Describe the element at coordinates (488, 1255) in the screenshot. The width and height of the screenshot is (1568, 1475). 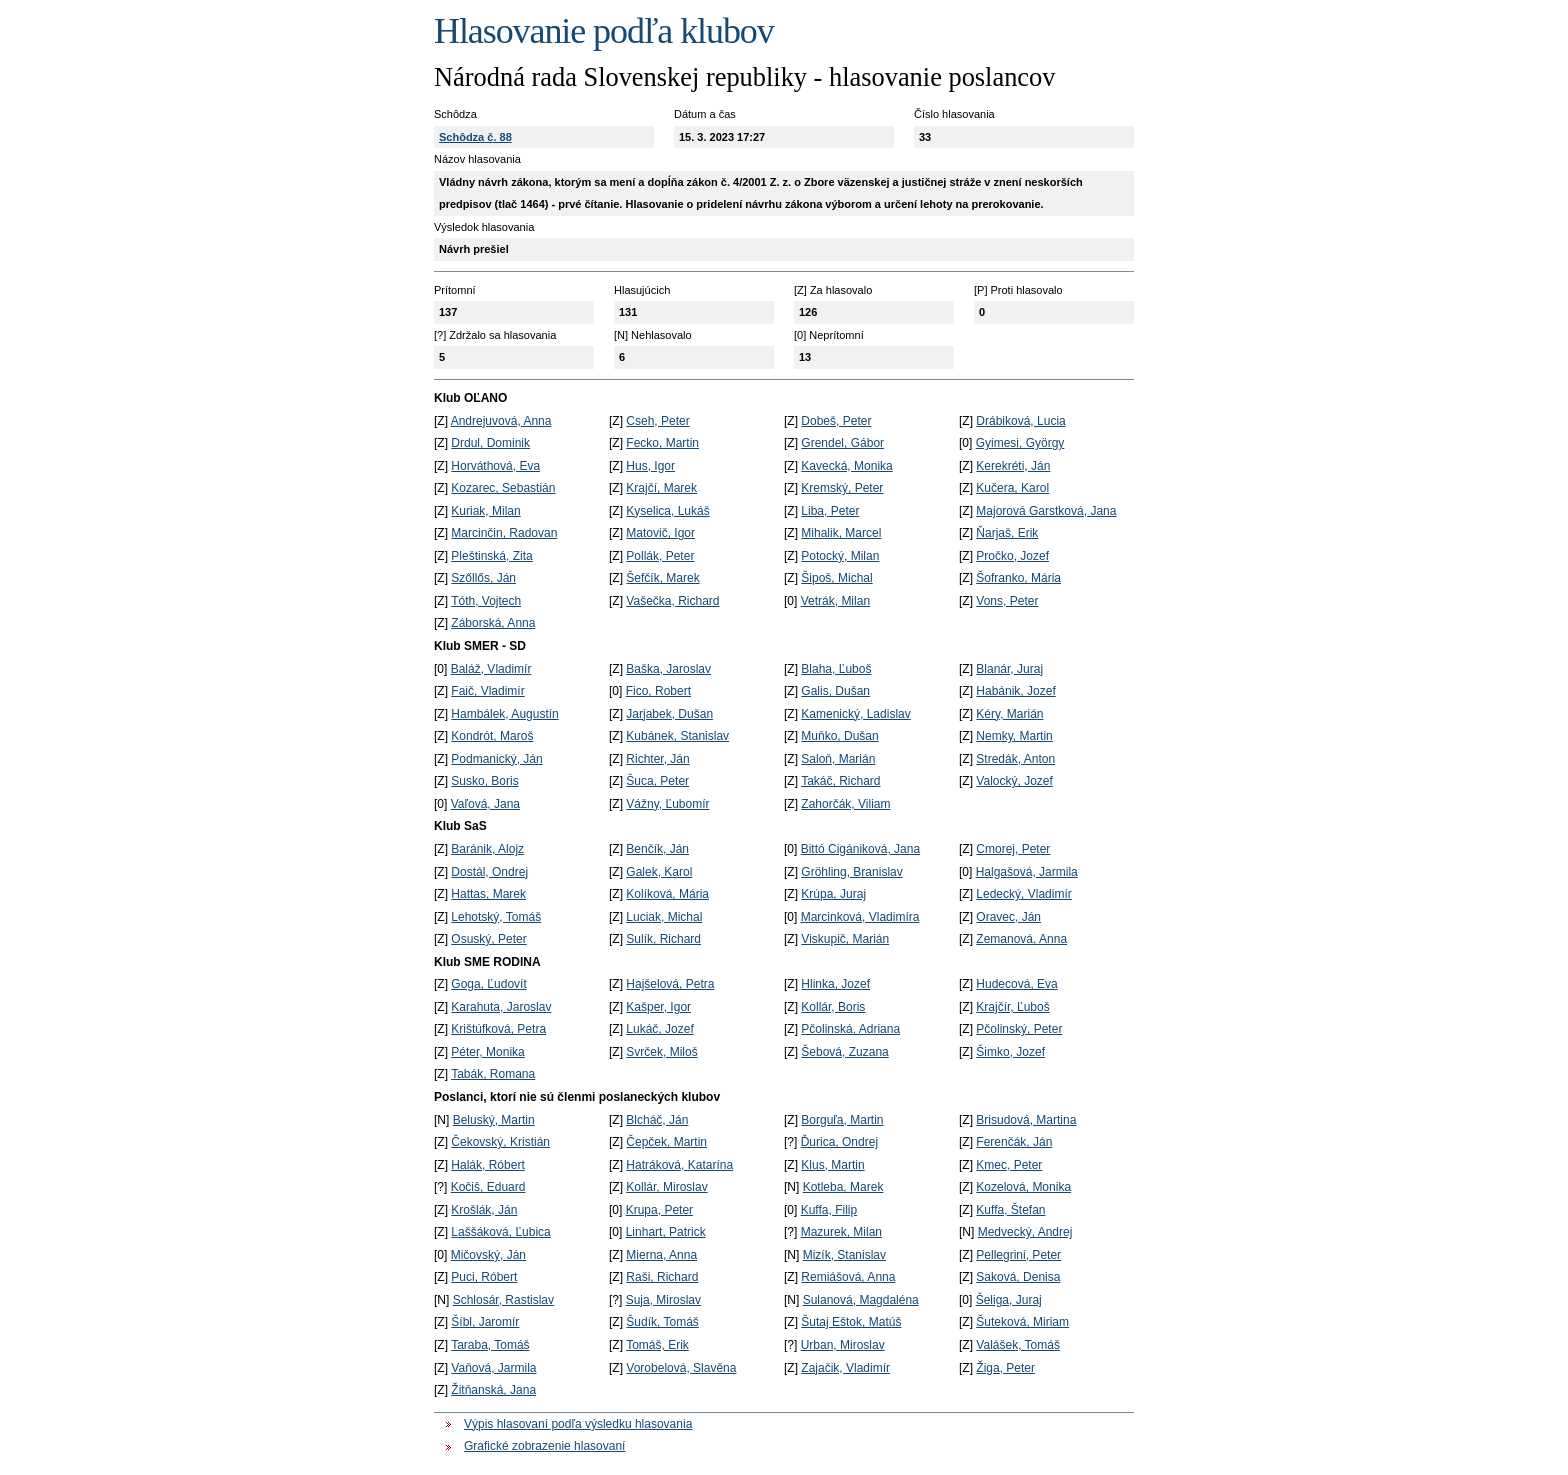
I see `Mičovský, Ján` at that location.